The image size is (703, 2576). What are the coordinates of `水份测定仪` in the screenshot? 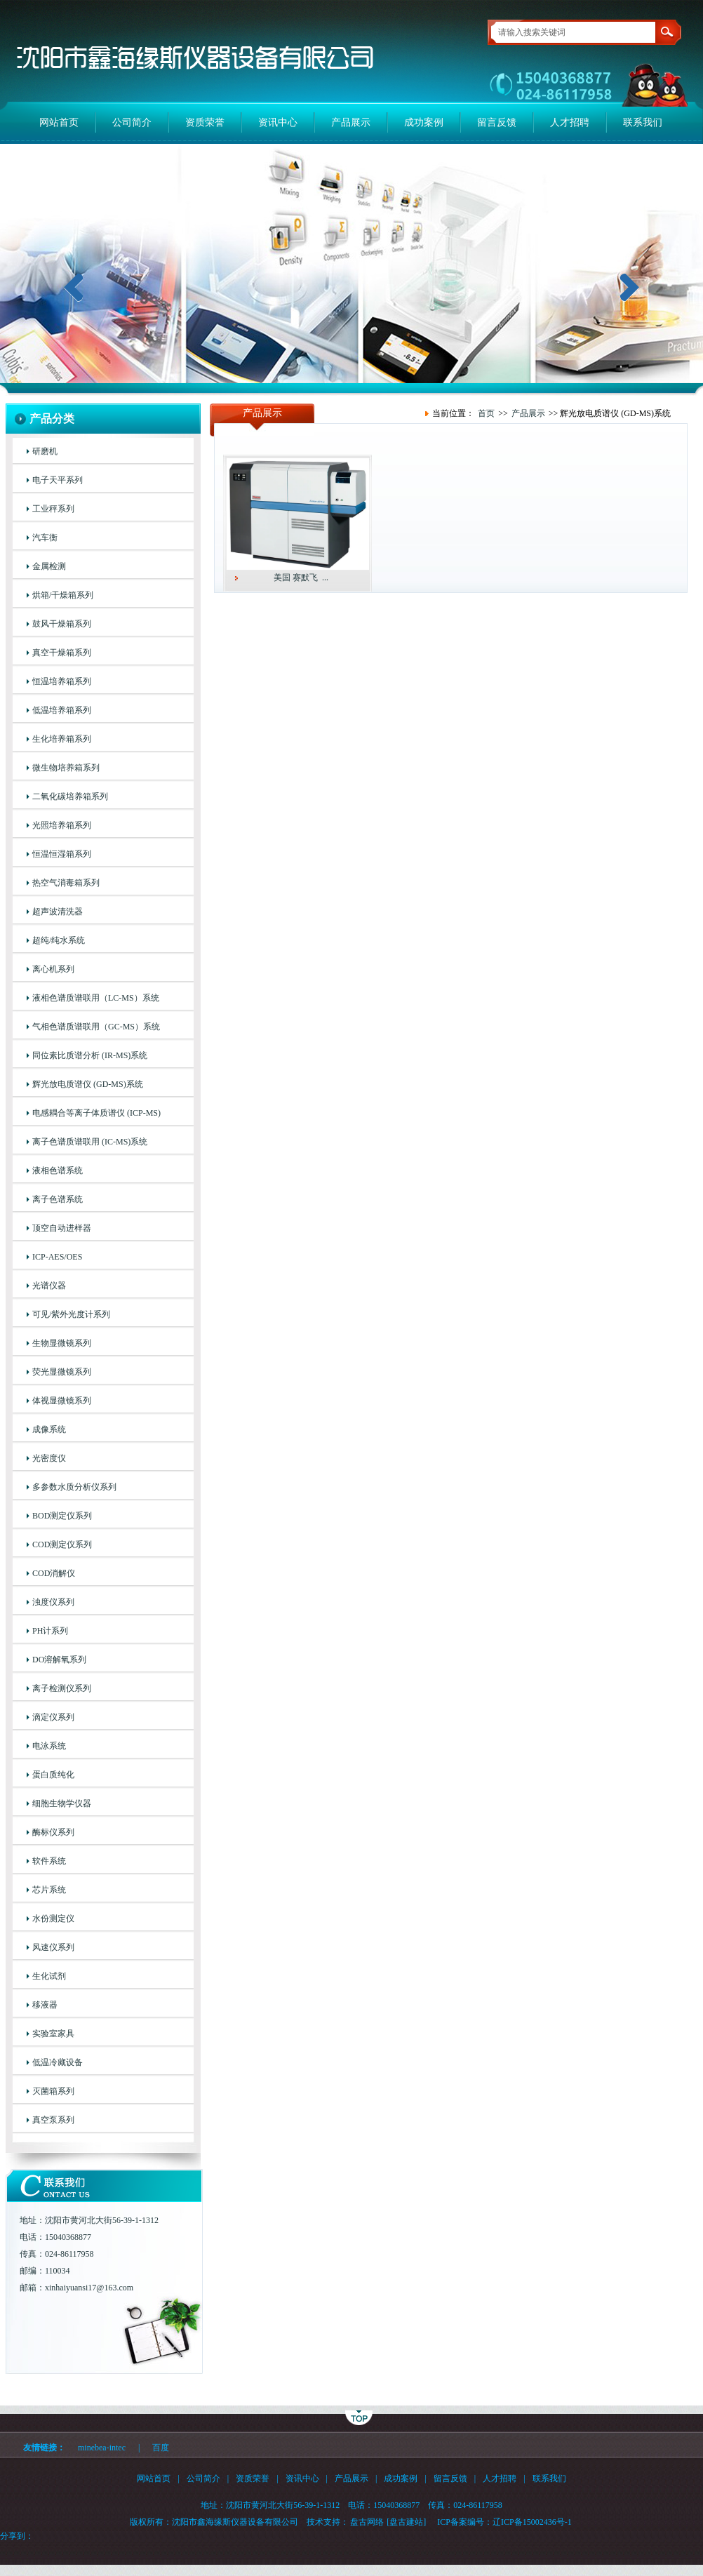 It's located at (53, 1918).